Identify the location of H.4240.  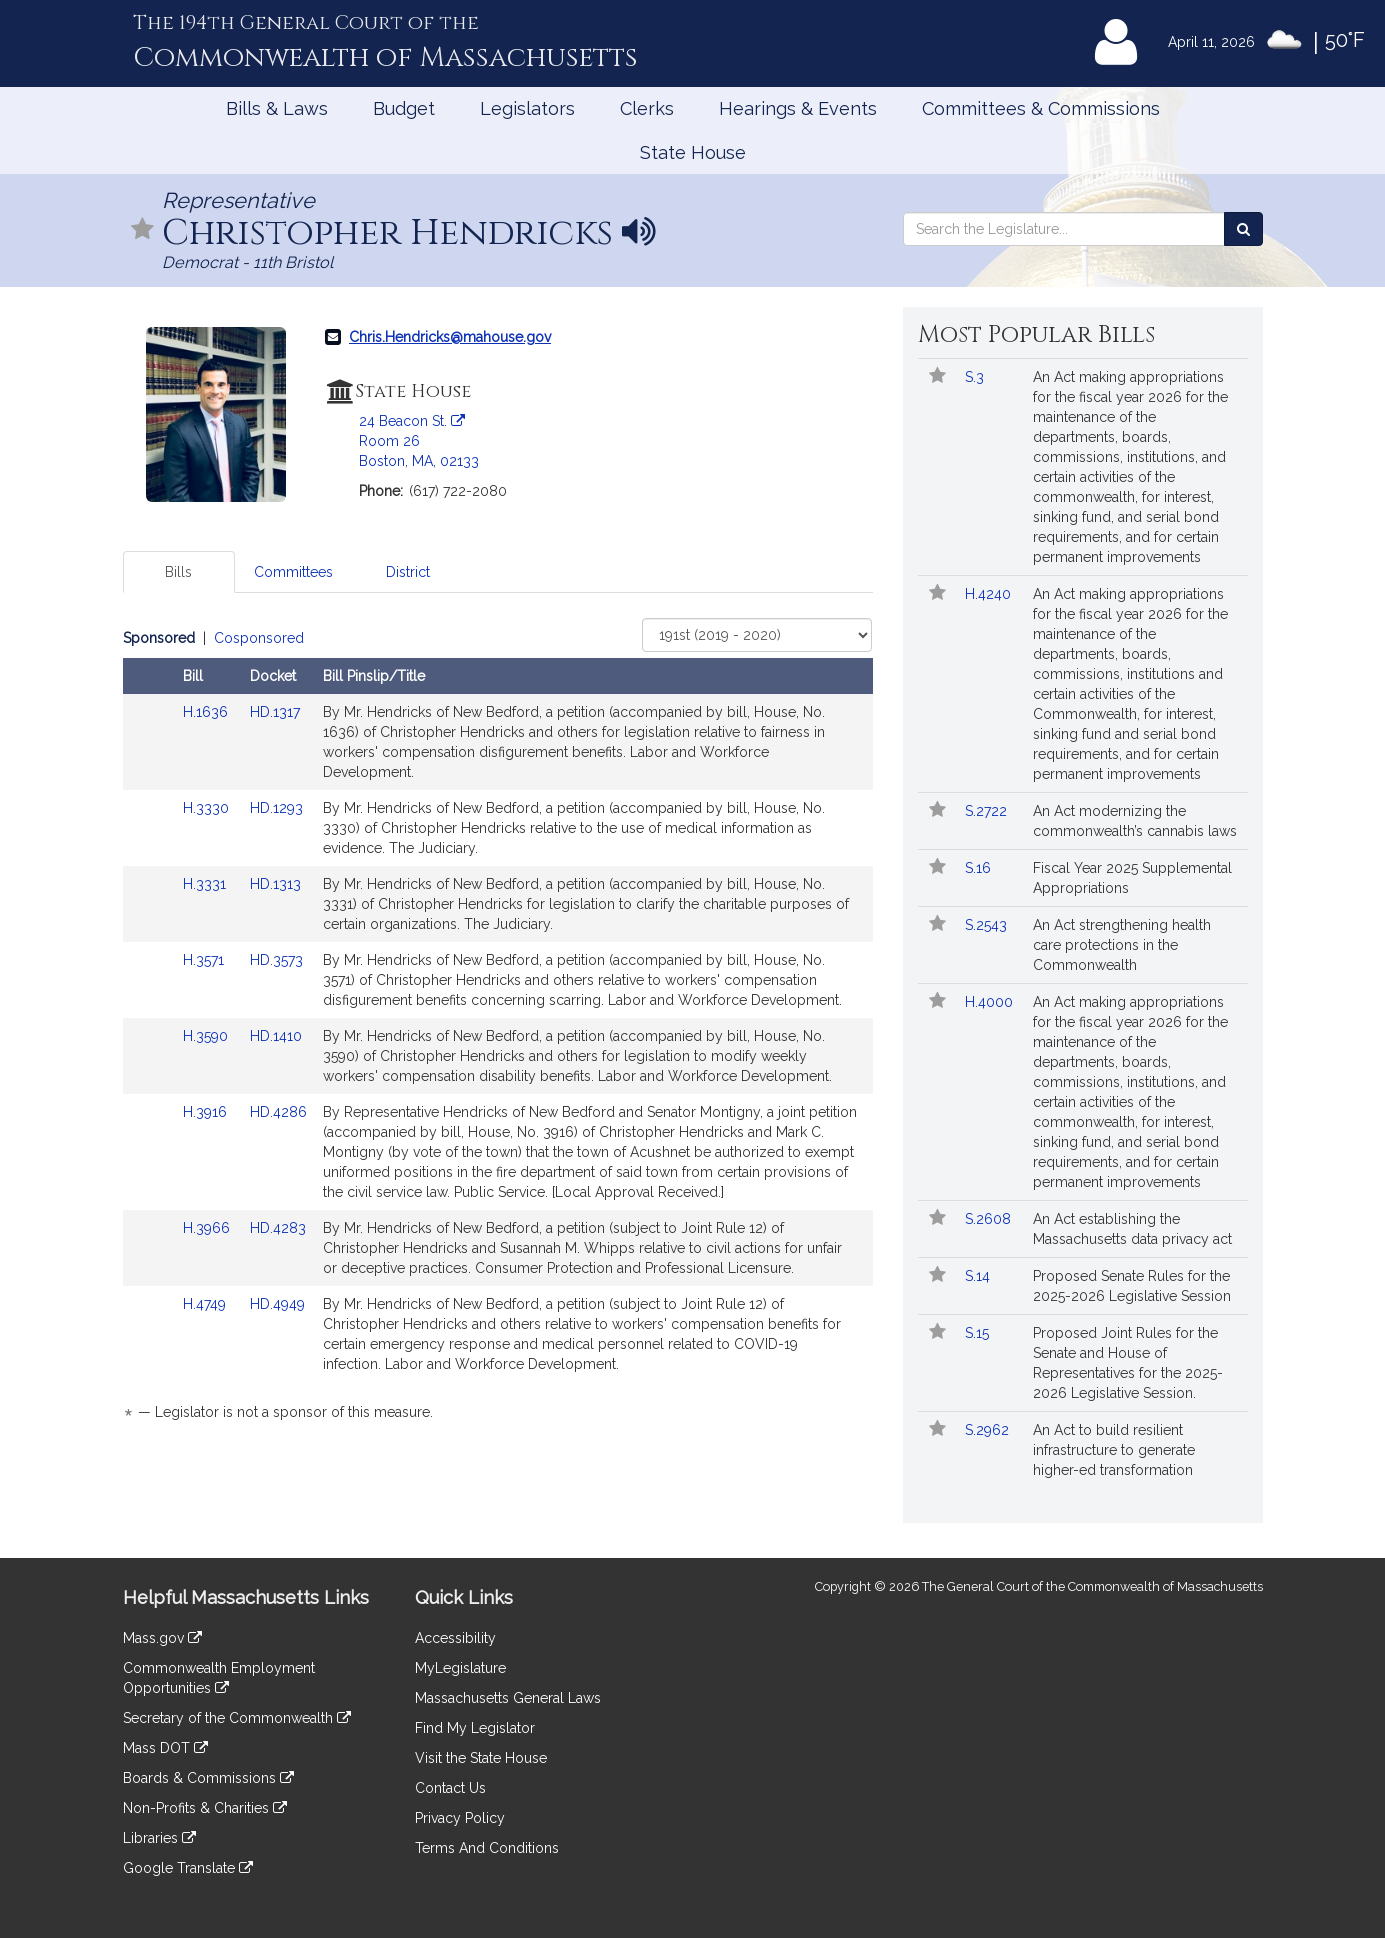
(990, 594).